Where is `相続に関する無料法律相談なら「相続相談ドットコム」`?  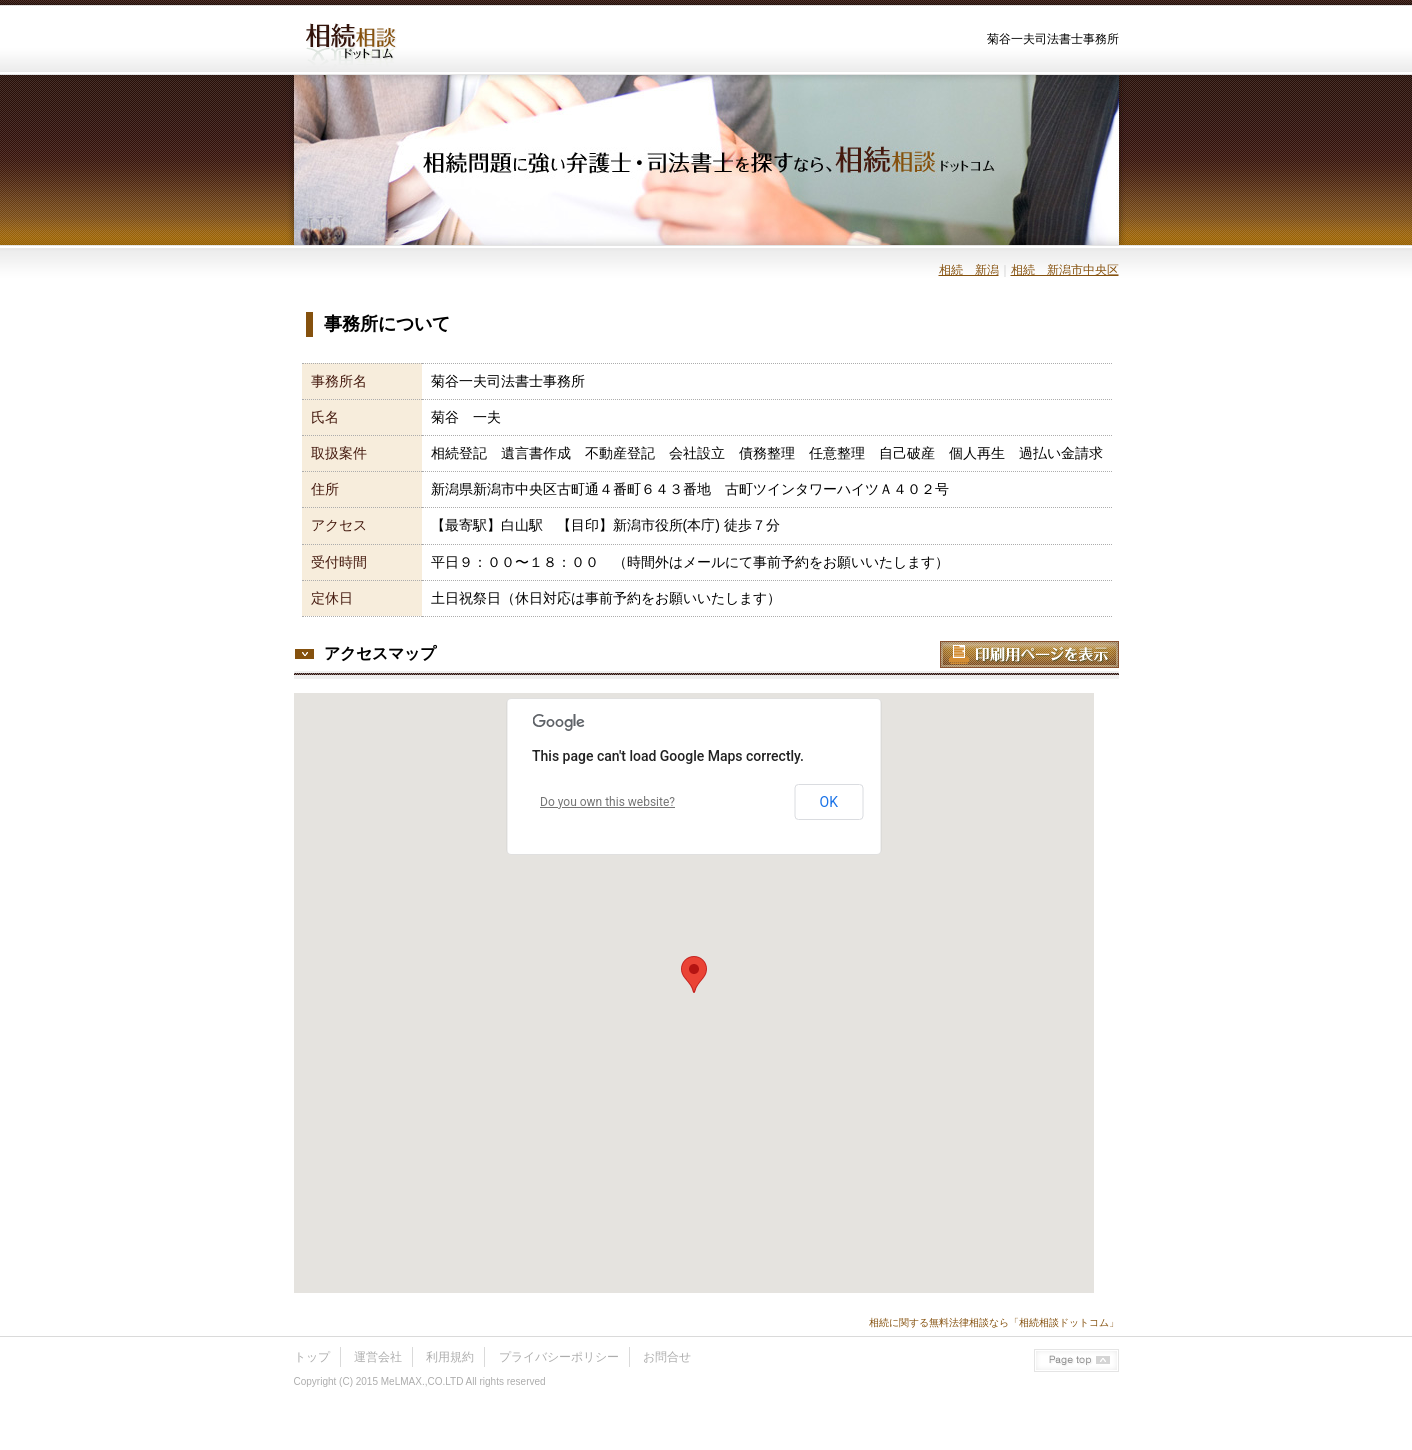 相続に関する無料法律相談なら「相続相談ドットコム」 is located at coordinates (994, 1322).